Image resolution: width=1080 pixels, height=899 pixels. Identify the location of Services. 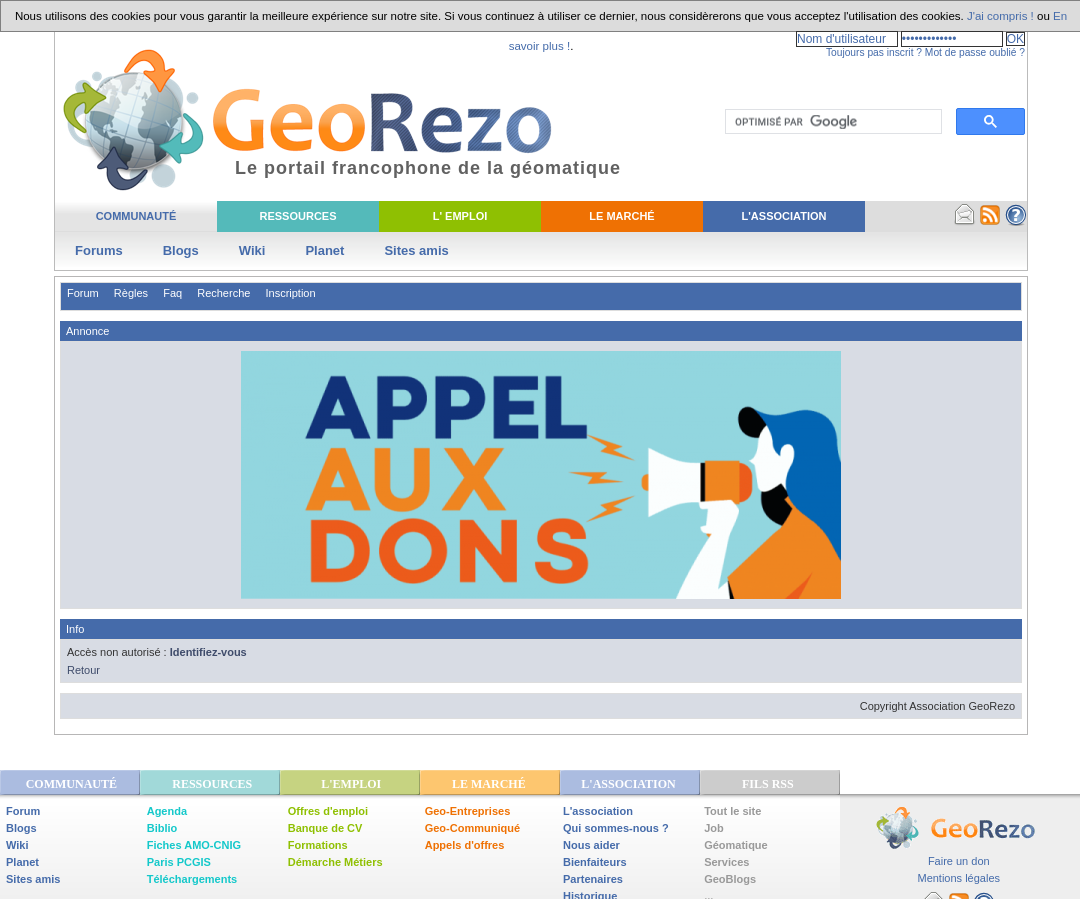
(726, 862).